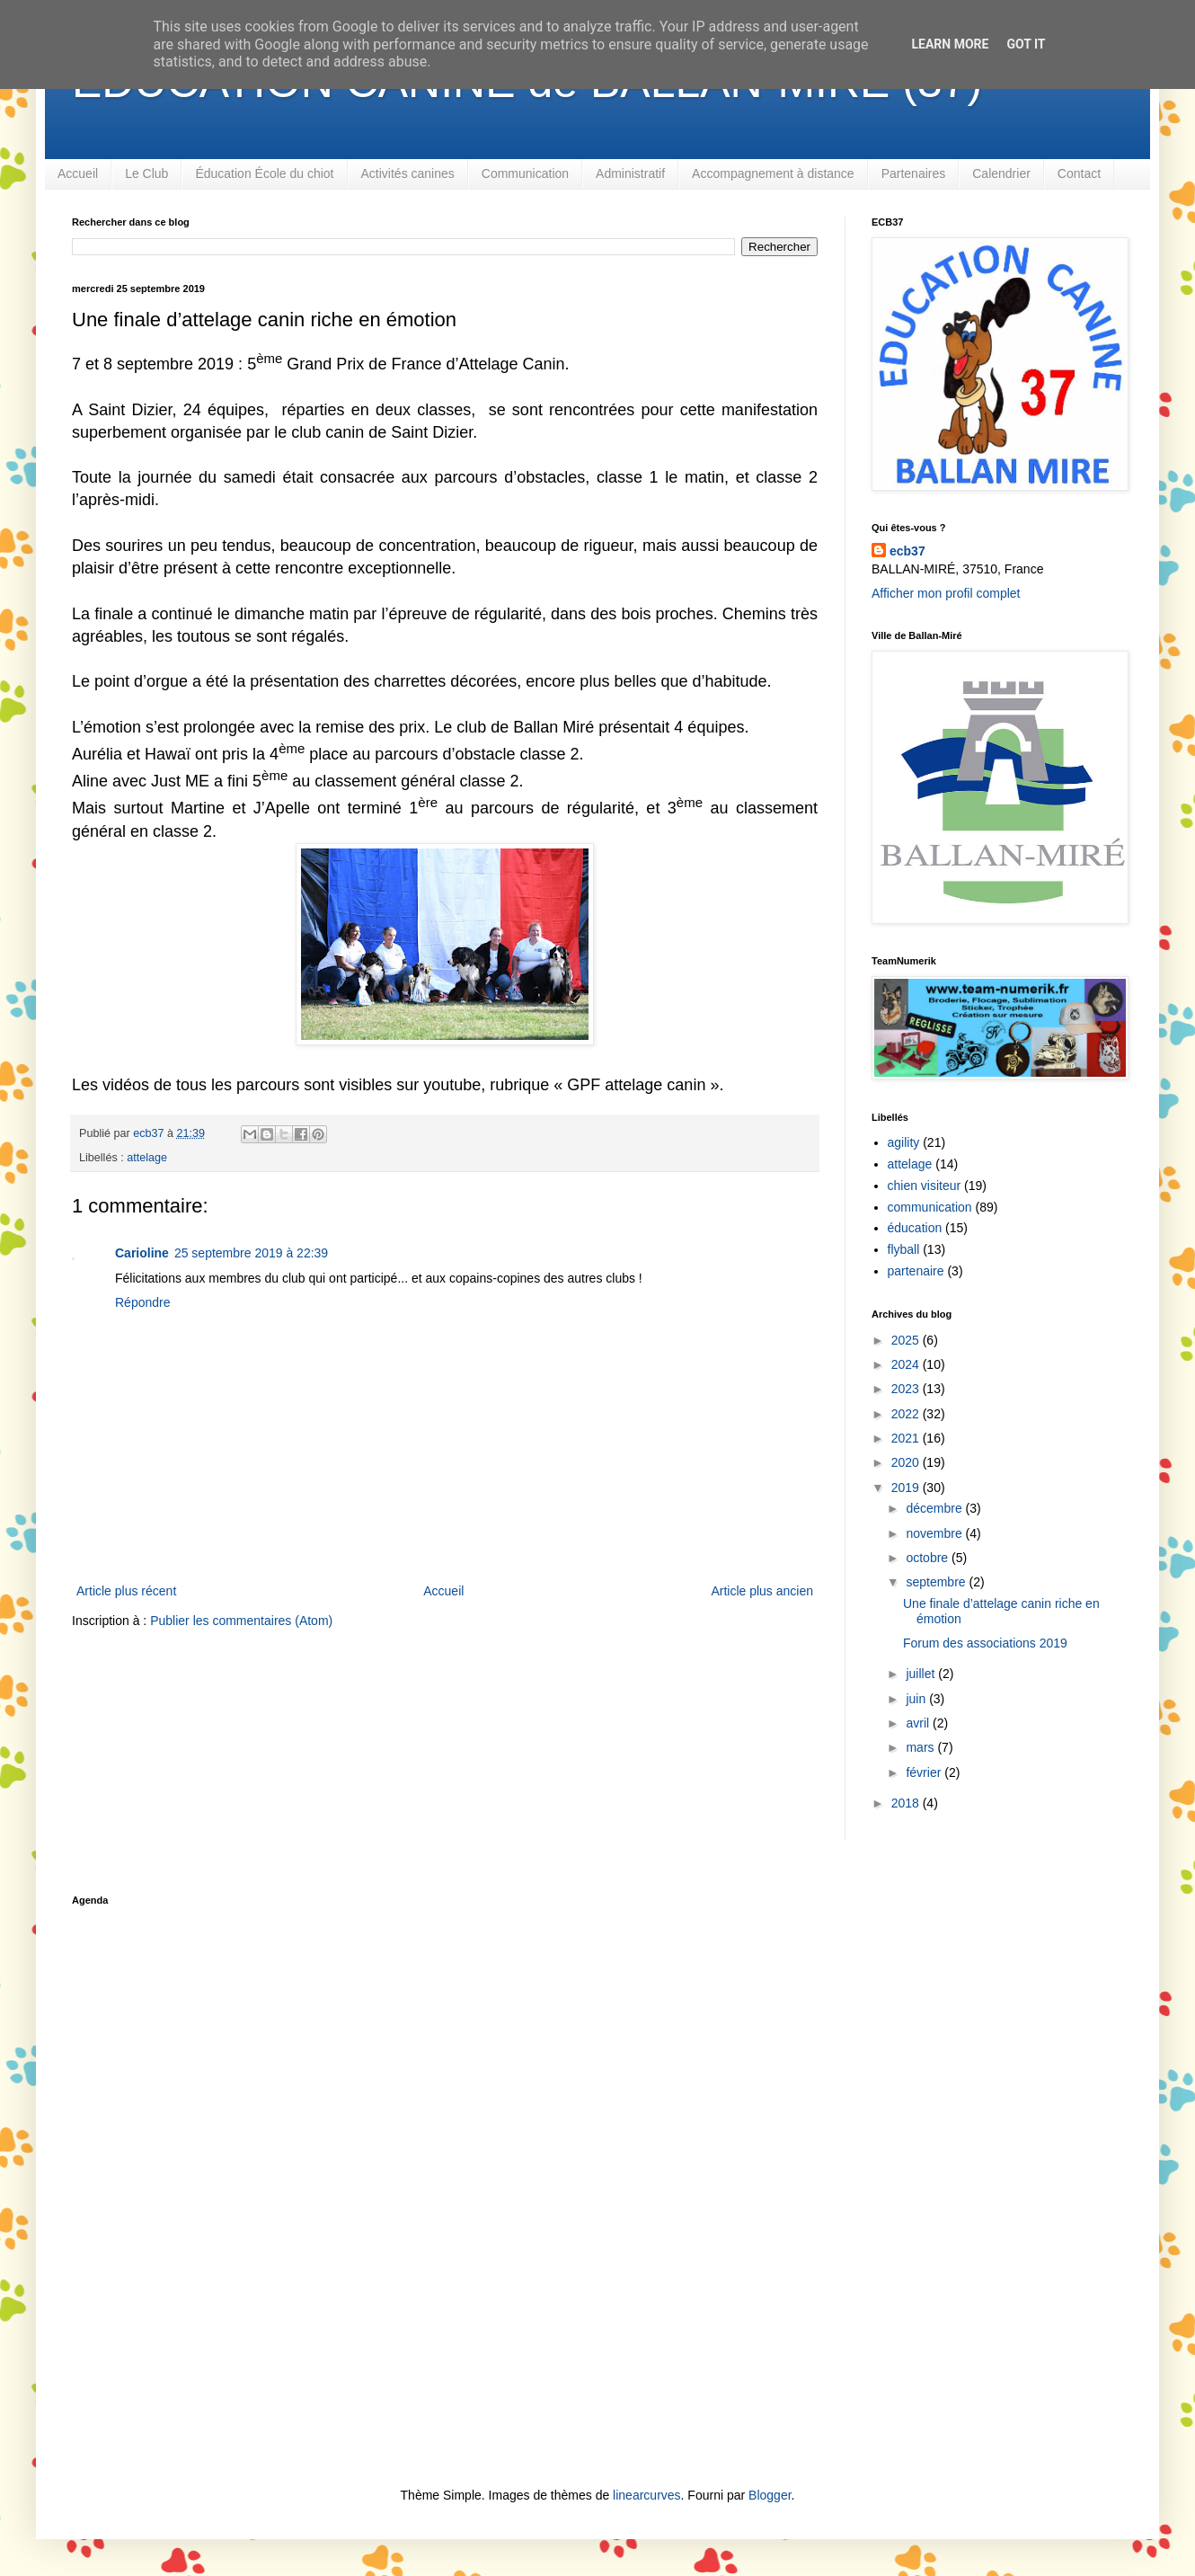  I want to click on chien visiteur, so click(924, 1185).